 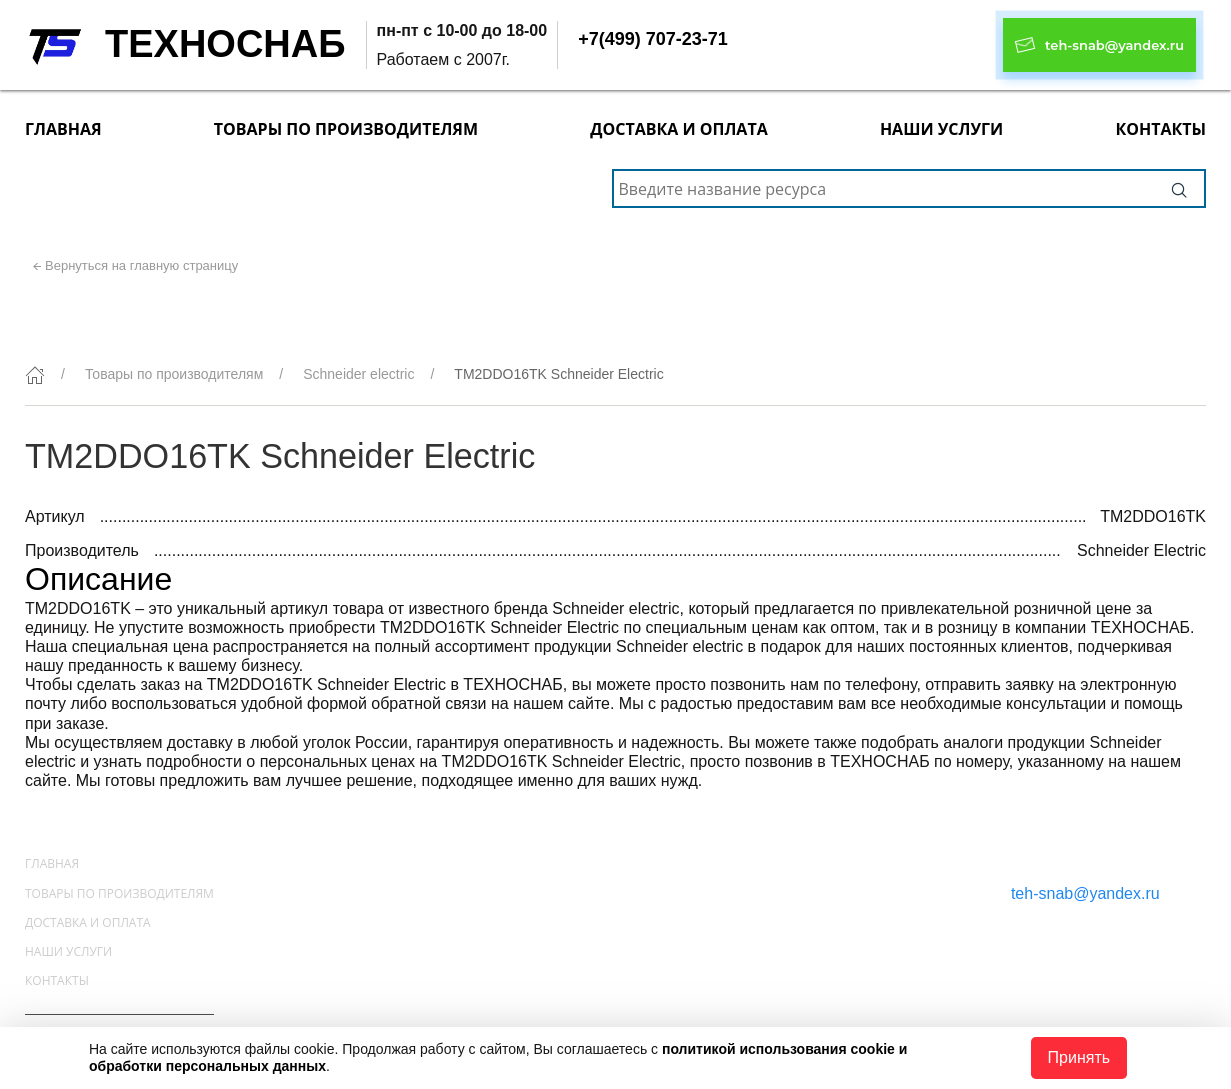 What do you see at coordinates (1160, 129) in the screenshot?
I see `Контакты` at bounding box center [1160, 129].